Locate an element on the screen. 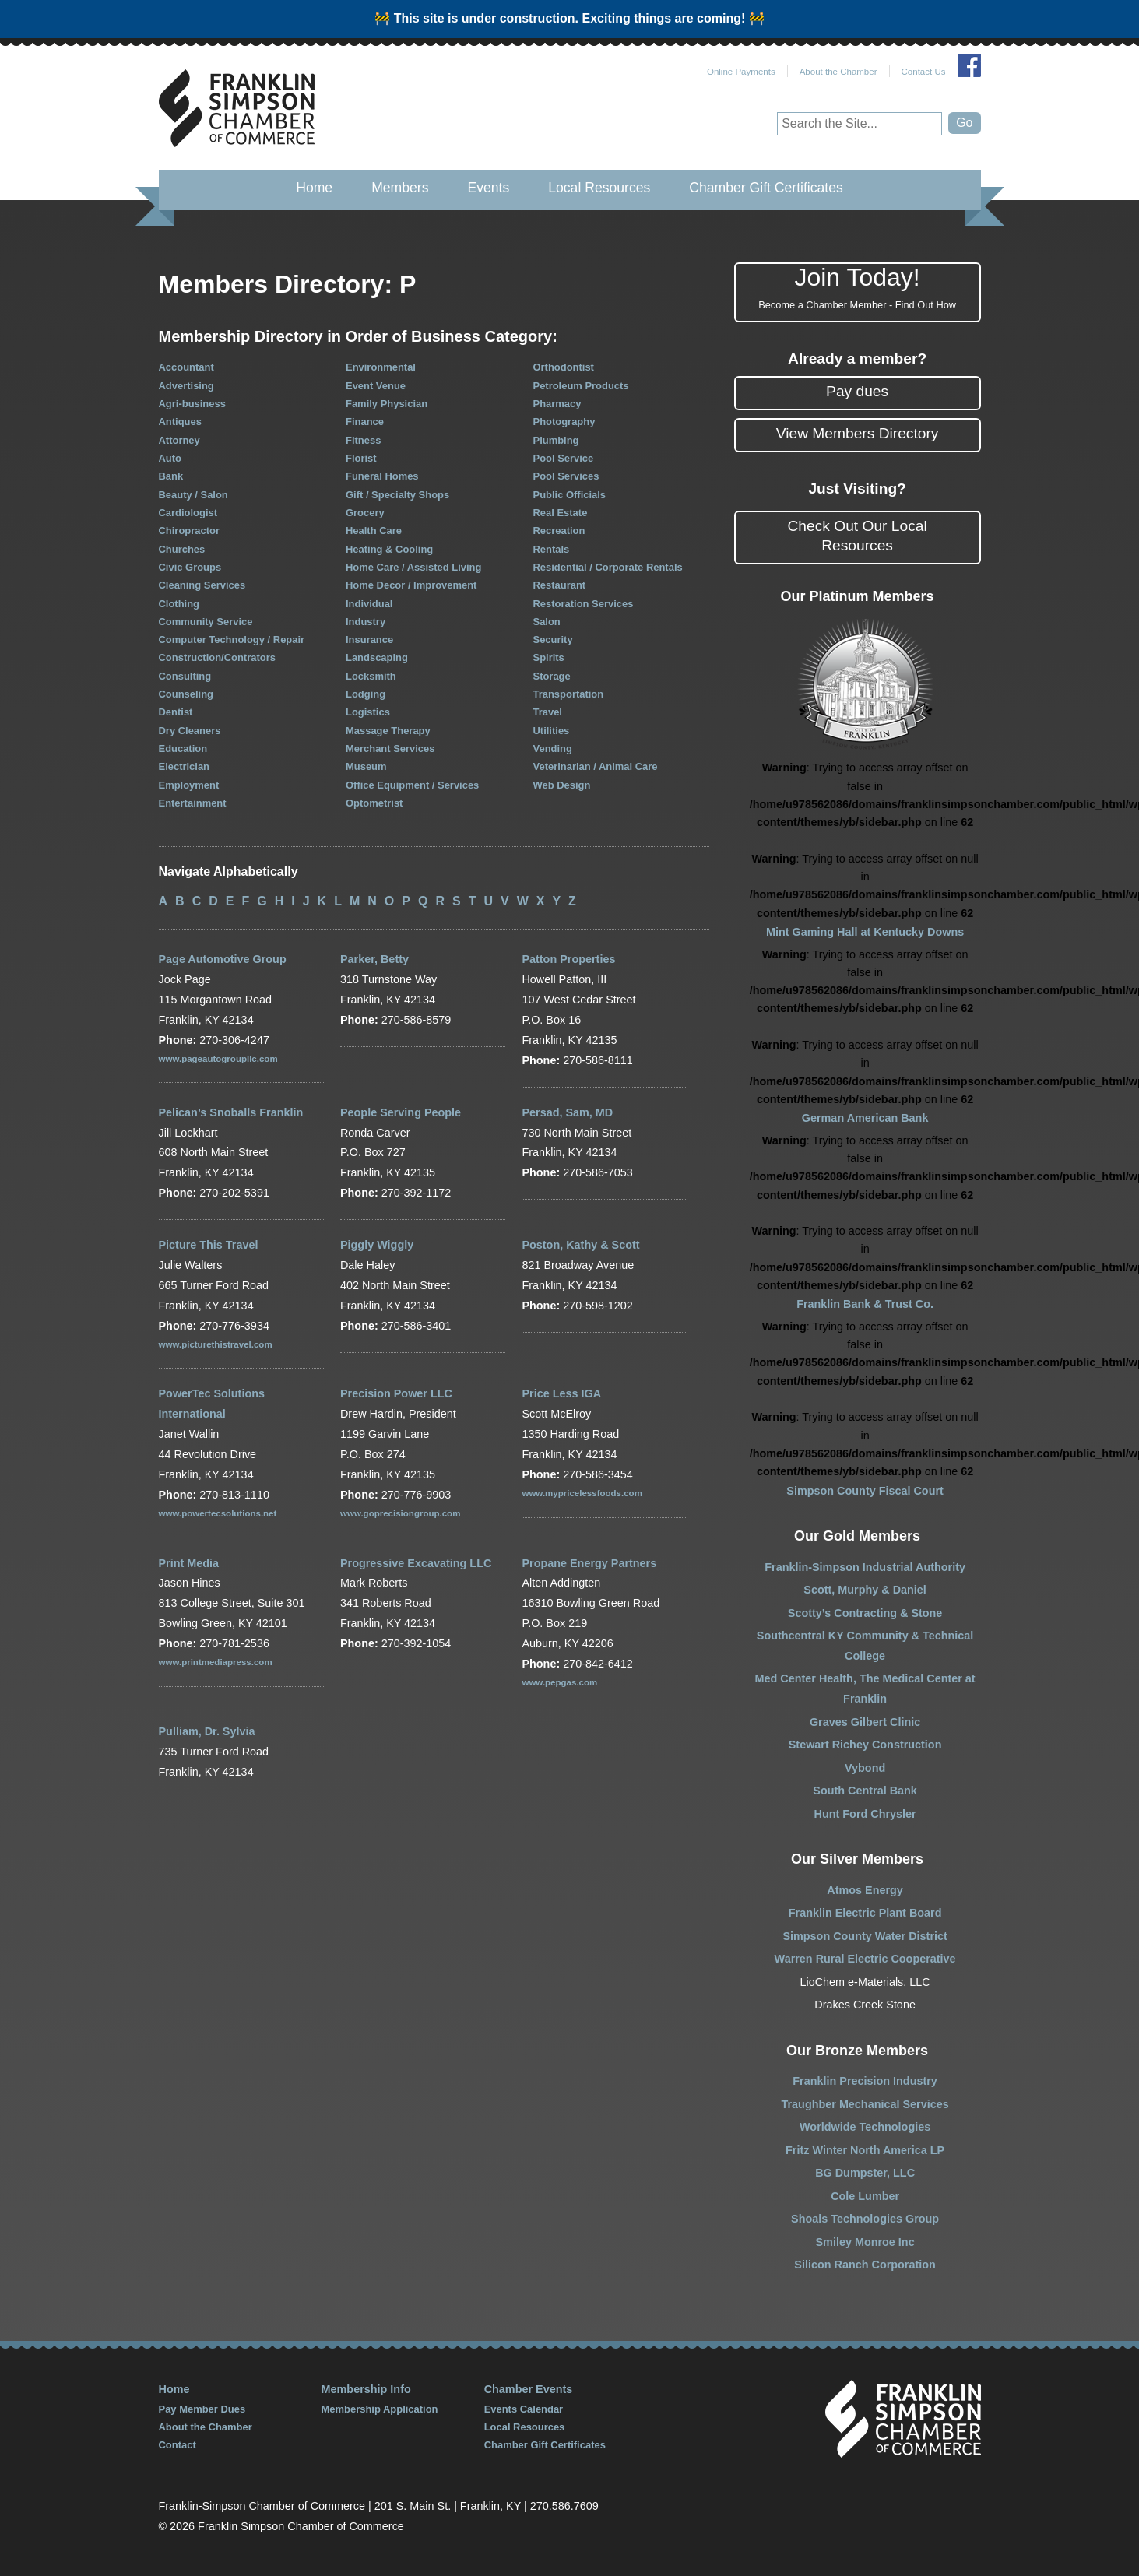 Image resolution: width=1139 pixels, height=2576 pixels. Advertising is located at coordinates (186, 386).